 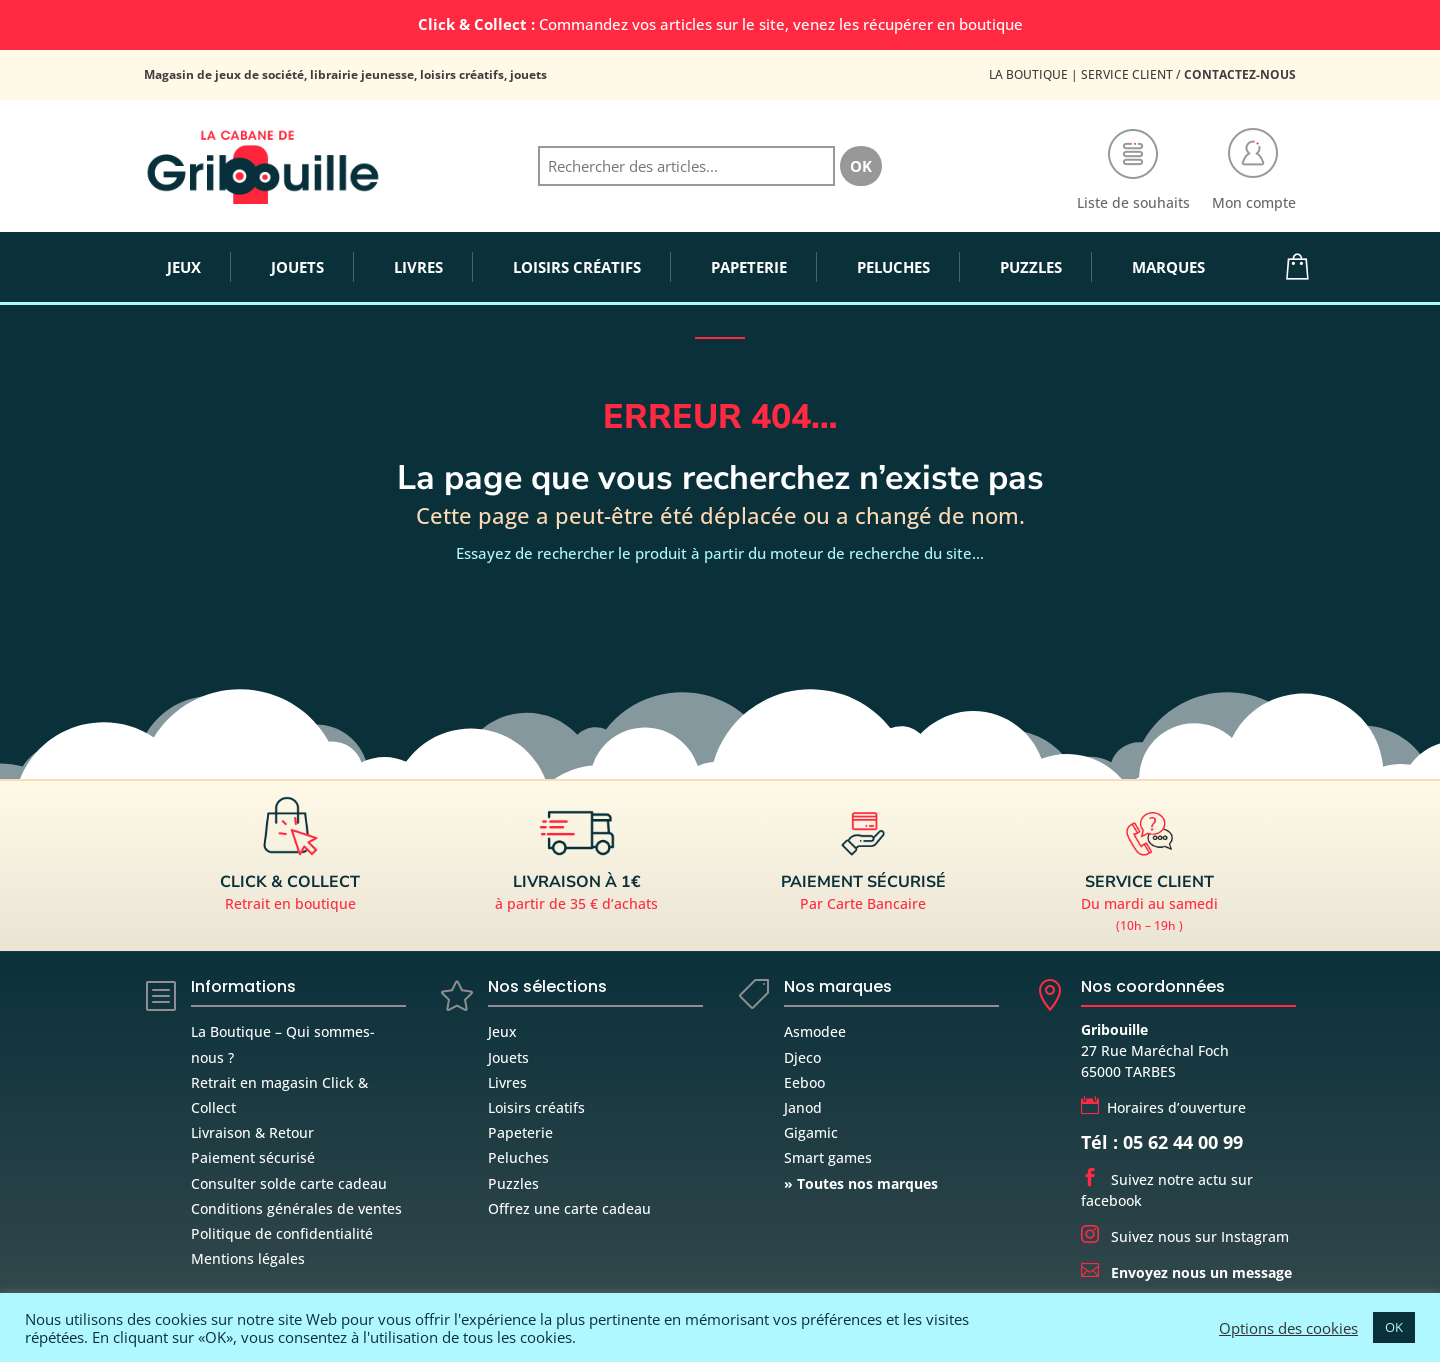 What do you see at coordinates (296, 1208) in the screenshot?
I see `Conditions générales de ventes` at bounding box center [296, 1208].